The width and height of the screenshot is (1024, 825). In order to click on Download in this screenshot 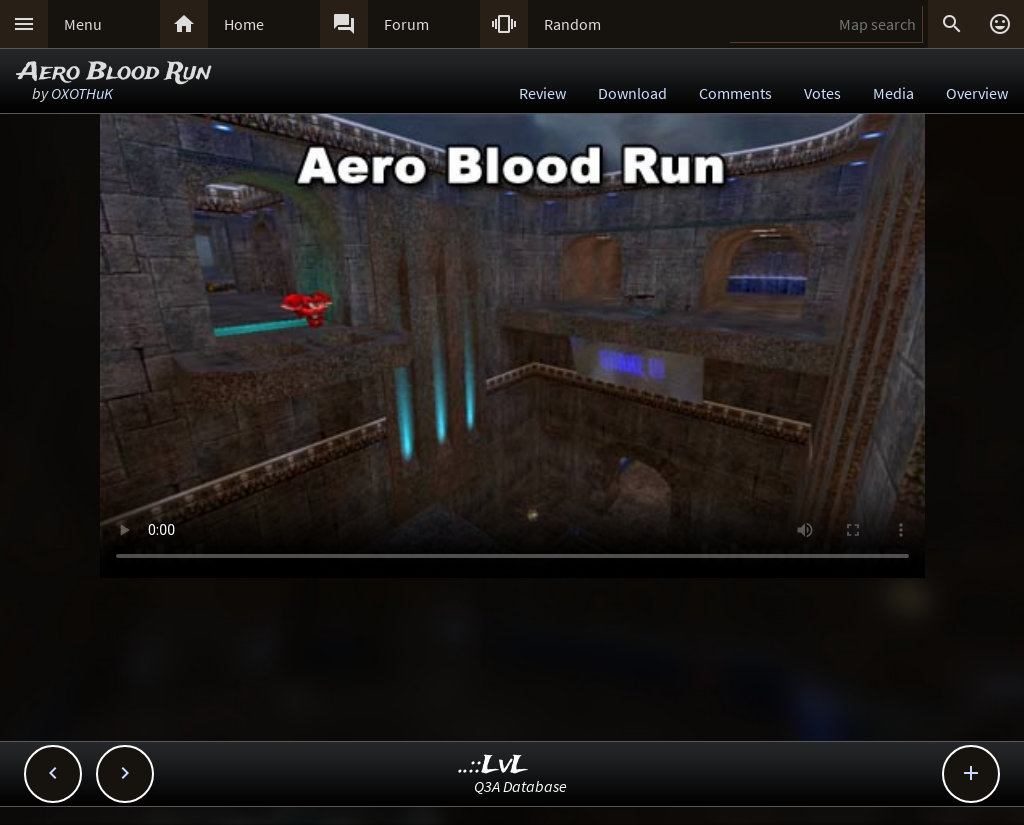, I will do `click(632, 93)`.